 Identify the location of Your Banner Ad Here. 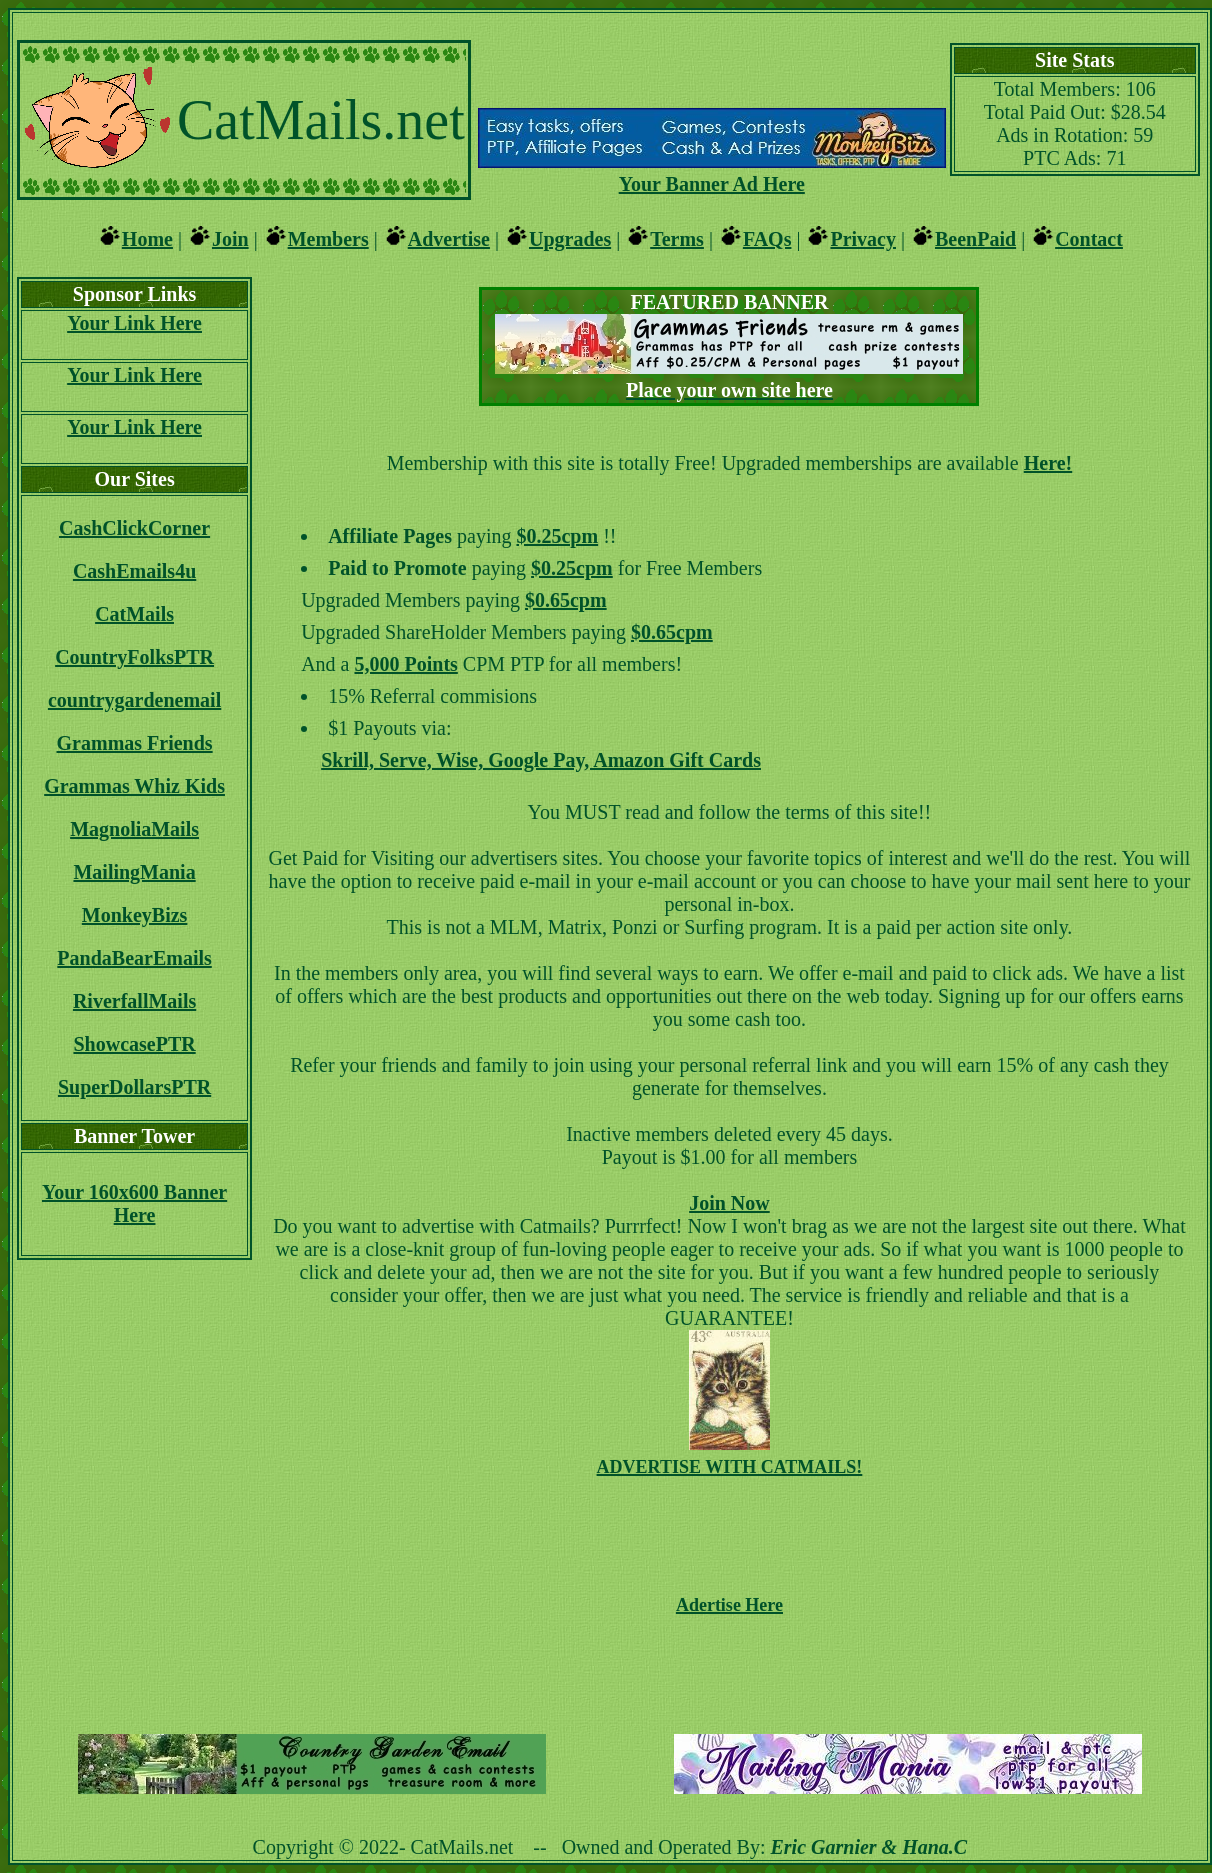
(712, 184).